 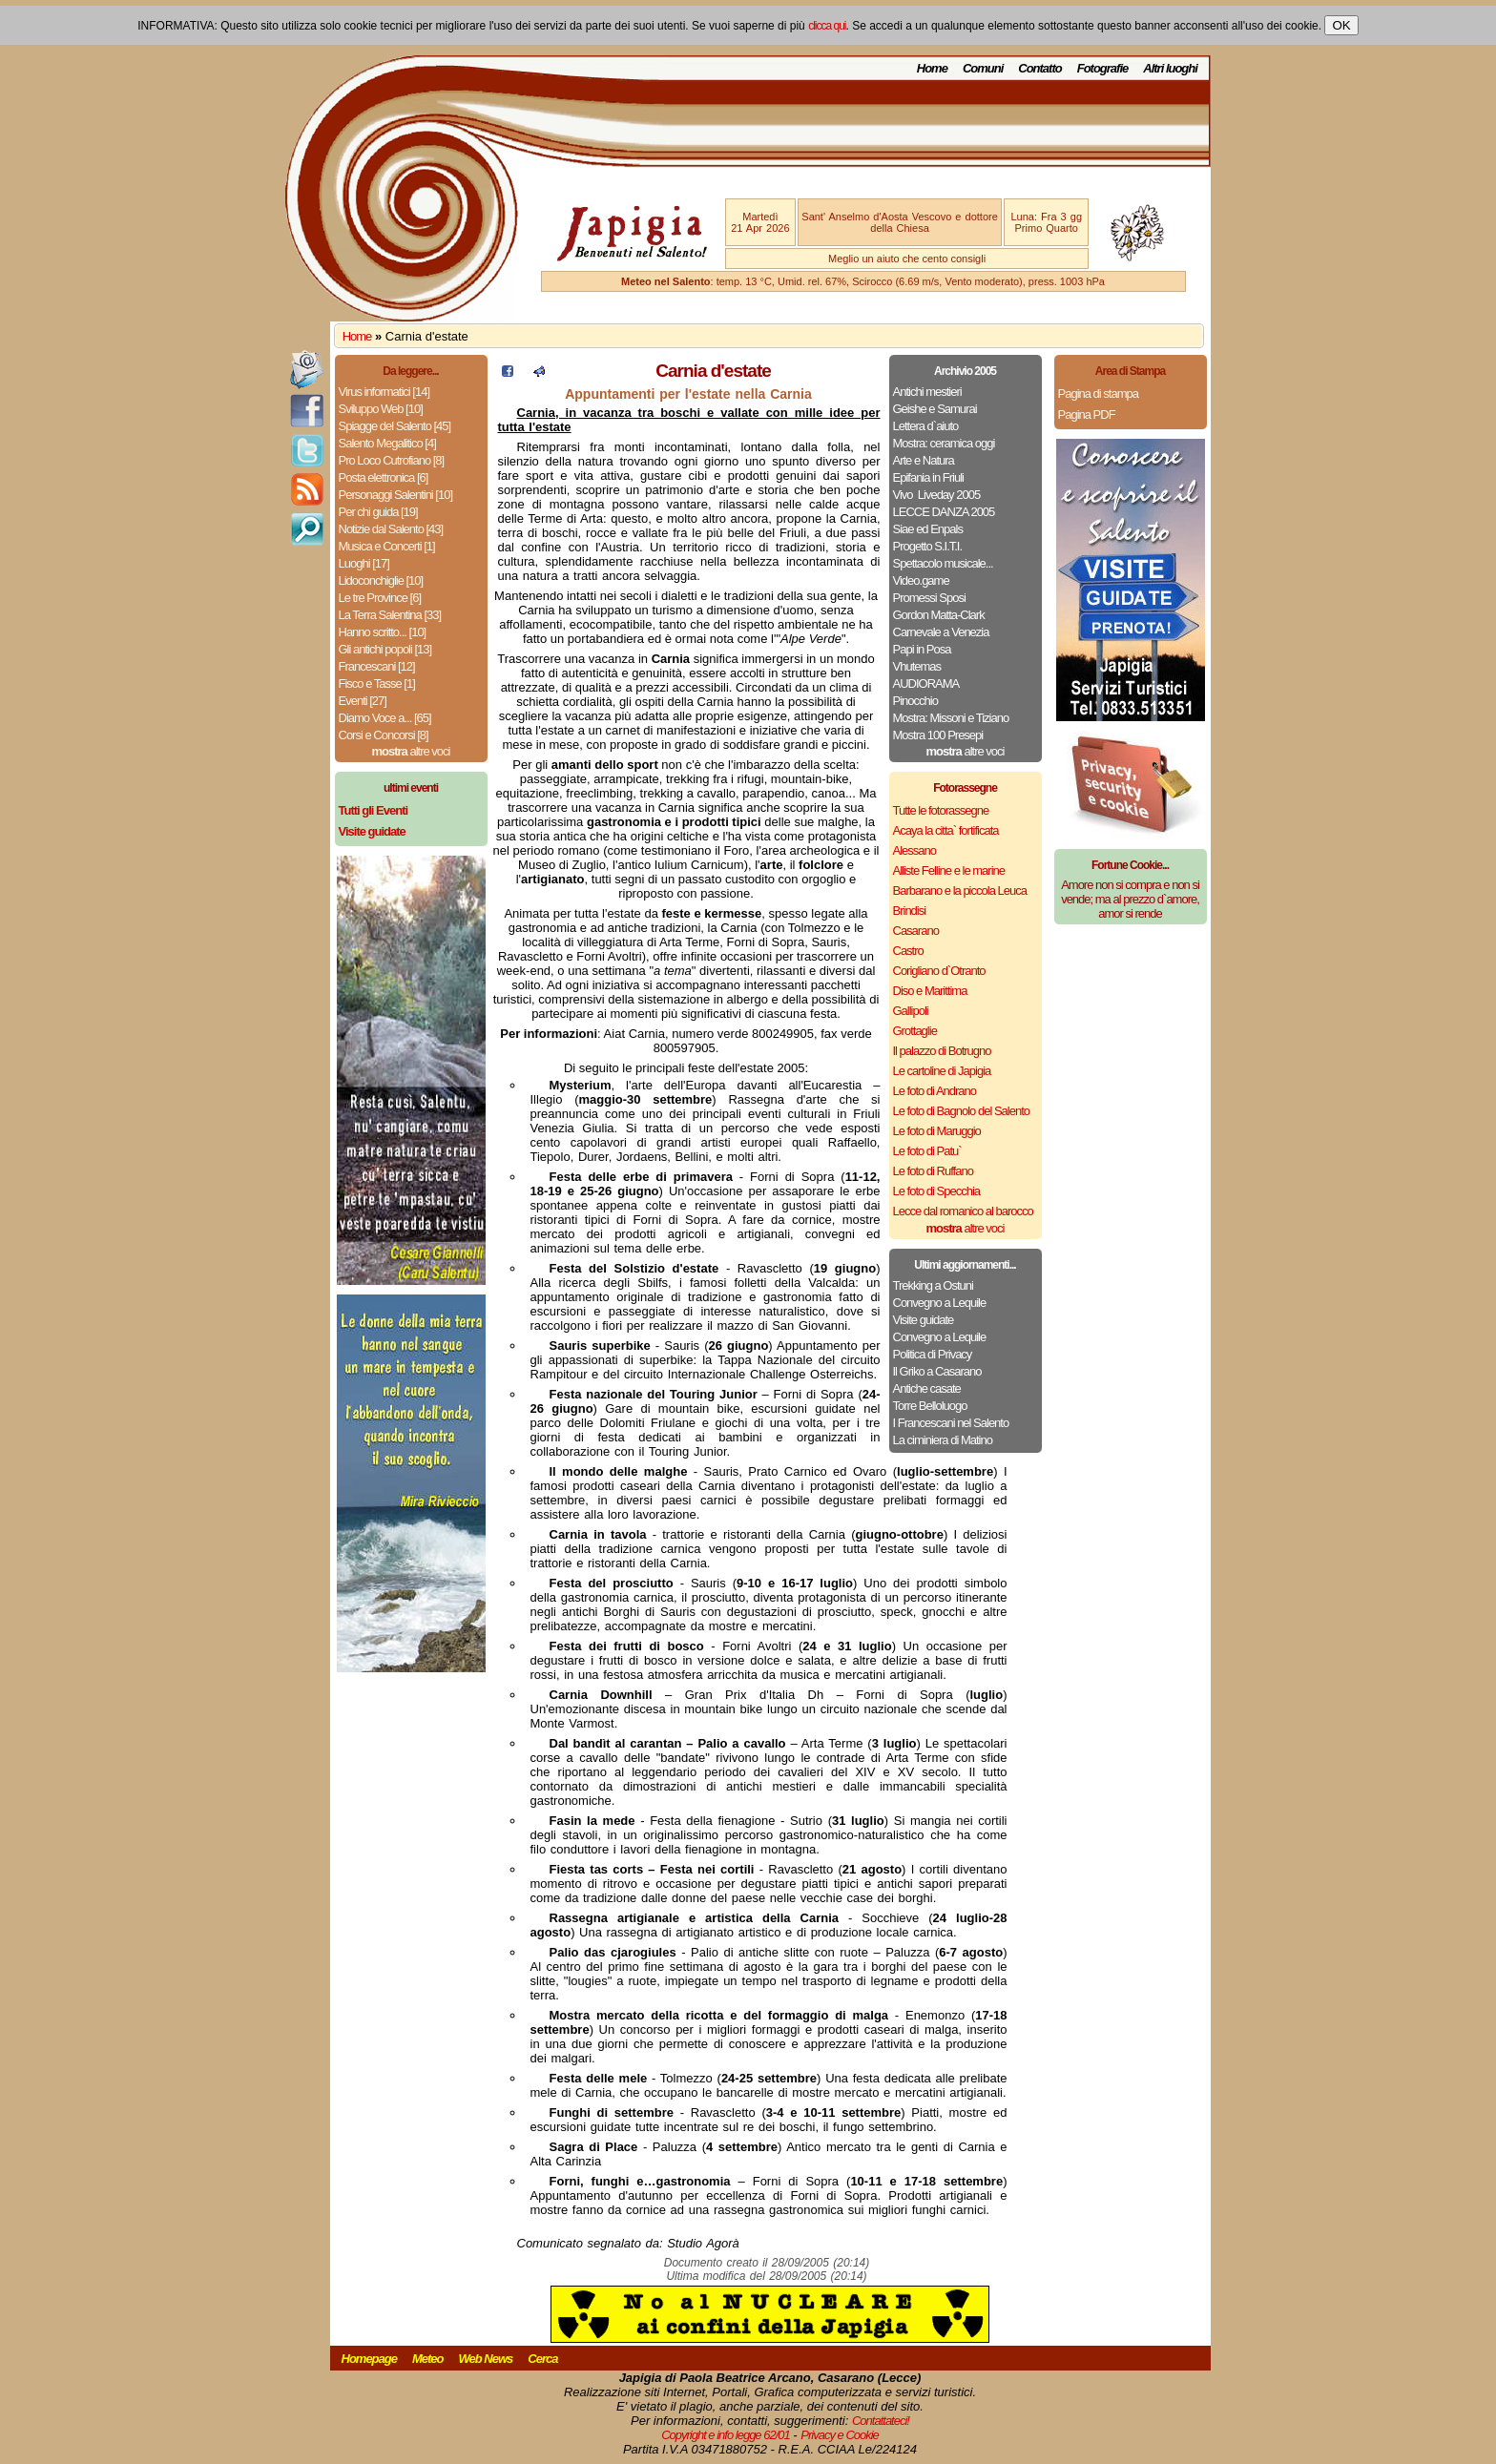 What do you see at coordinates (937, 1191) in the screenshot?
I see `Le foto di Specchia` at bounding box center [937, 1191].